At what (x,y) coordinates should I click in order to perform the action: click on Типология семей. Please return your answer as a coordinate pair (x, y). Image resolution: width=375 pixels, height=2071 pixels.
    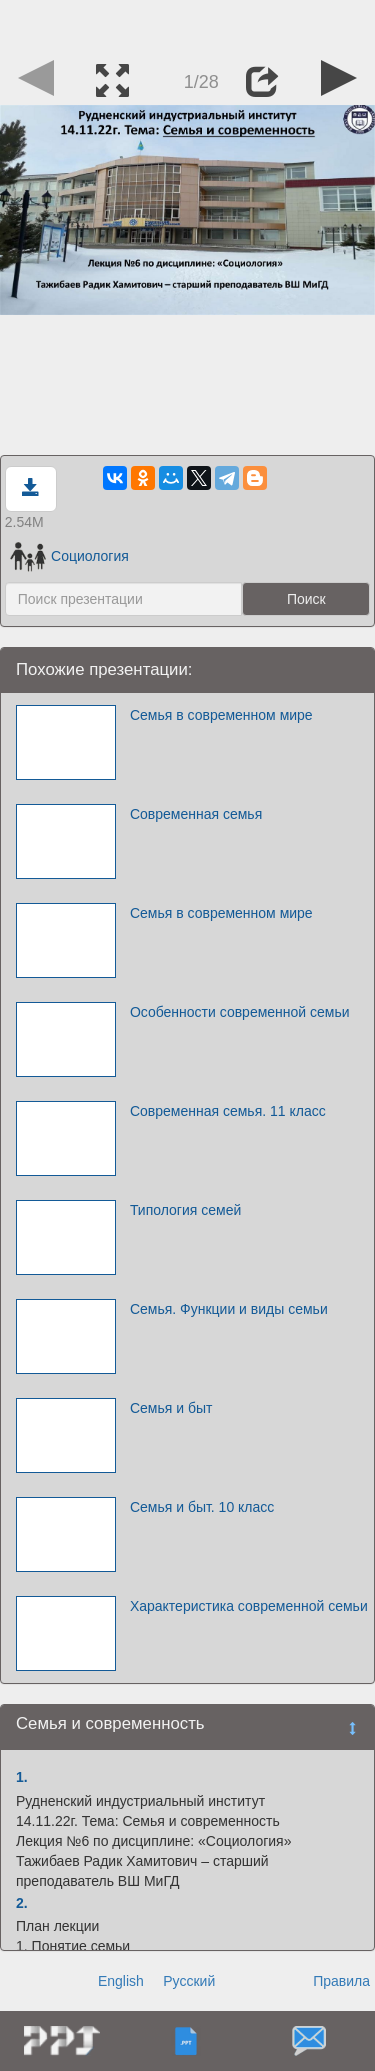
    Looking at the image, I should click on (185, 1210).